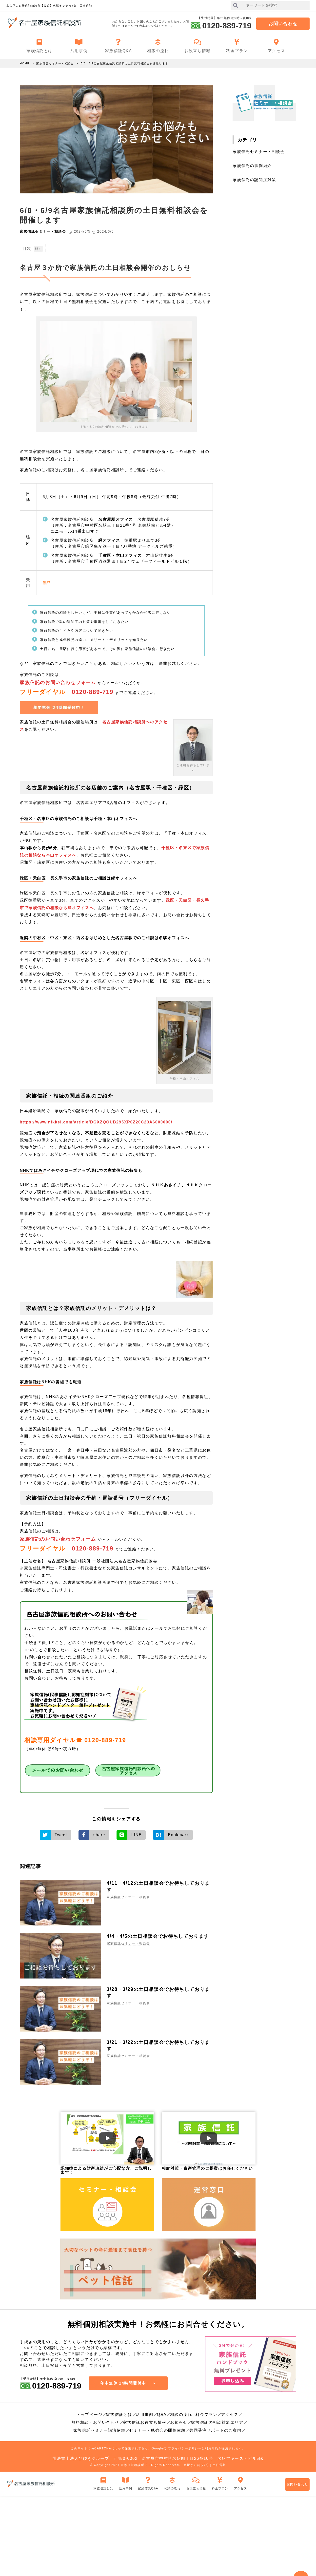 This screenshot has width=316, height=2576. Describe the element at coordinates (178, 2420) in the screenshot. I see `お知らせ` at that location.